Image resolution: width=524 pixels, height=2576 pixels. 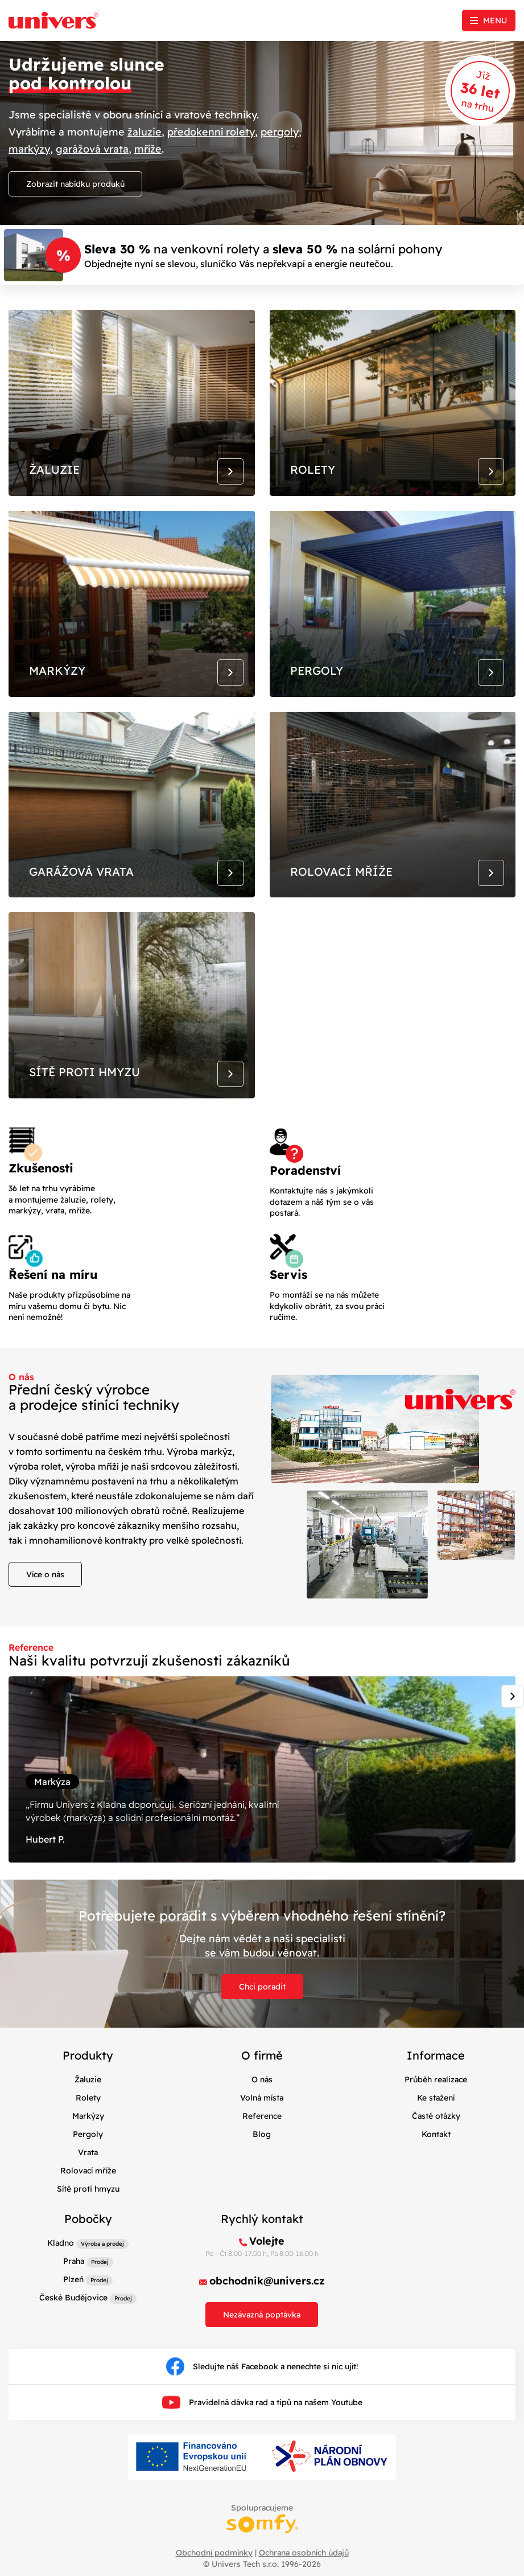 What do you see at coordinates (436, 2124) in the screenshot?
I see `Časté otázky` at bounding box center [436, 2124].